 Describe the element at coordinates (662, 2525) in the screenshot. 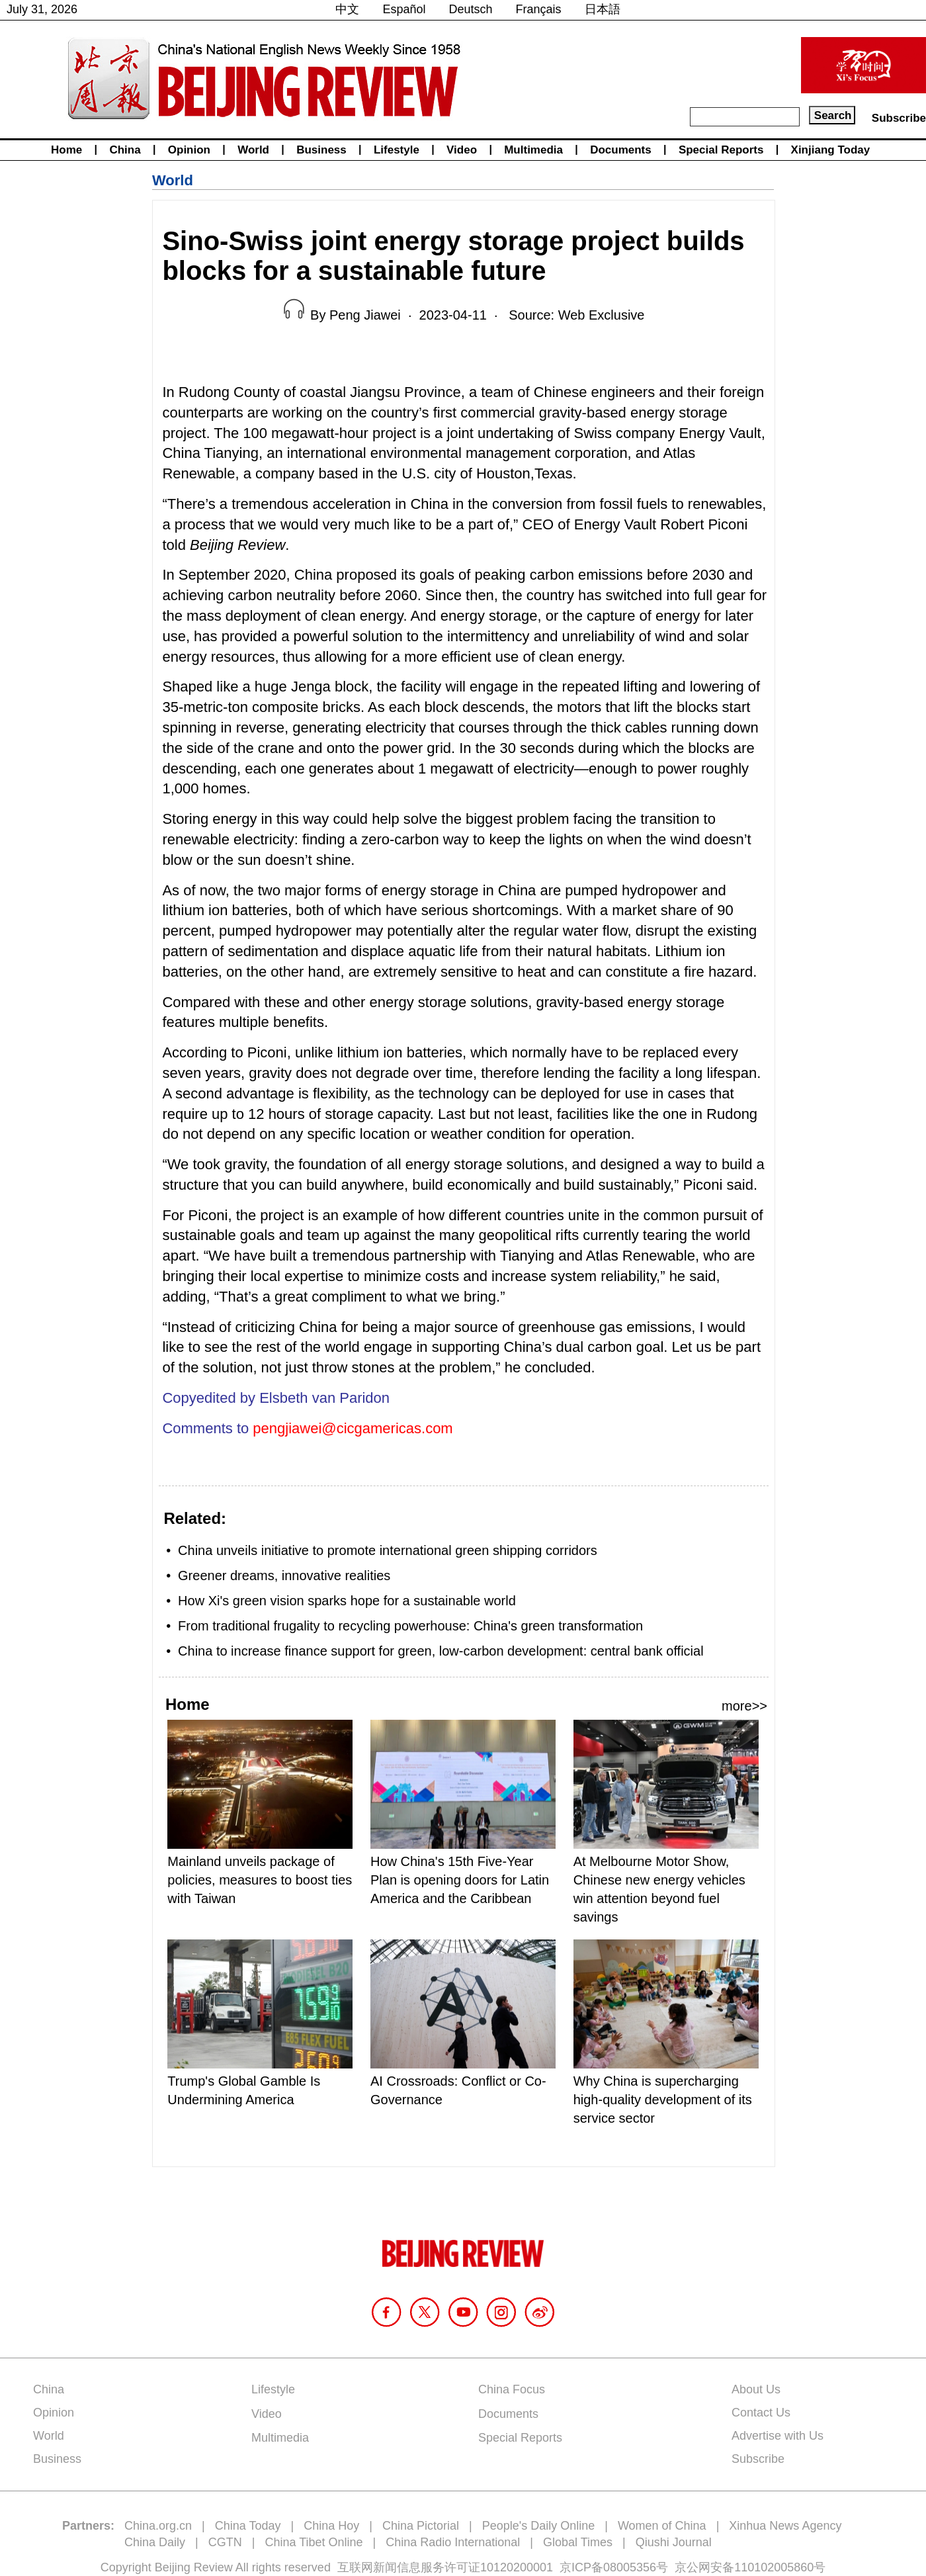

I see `Women of China` at that location.